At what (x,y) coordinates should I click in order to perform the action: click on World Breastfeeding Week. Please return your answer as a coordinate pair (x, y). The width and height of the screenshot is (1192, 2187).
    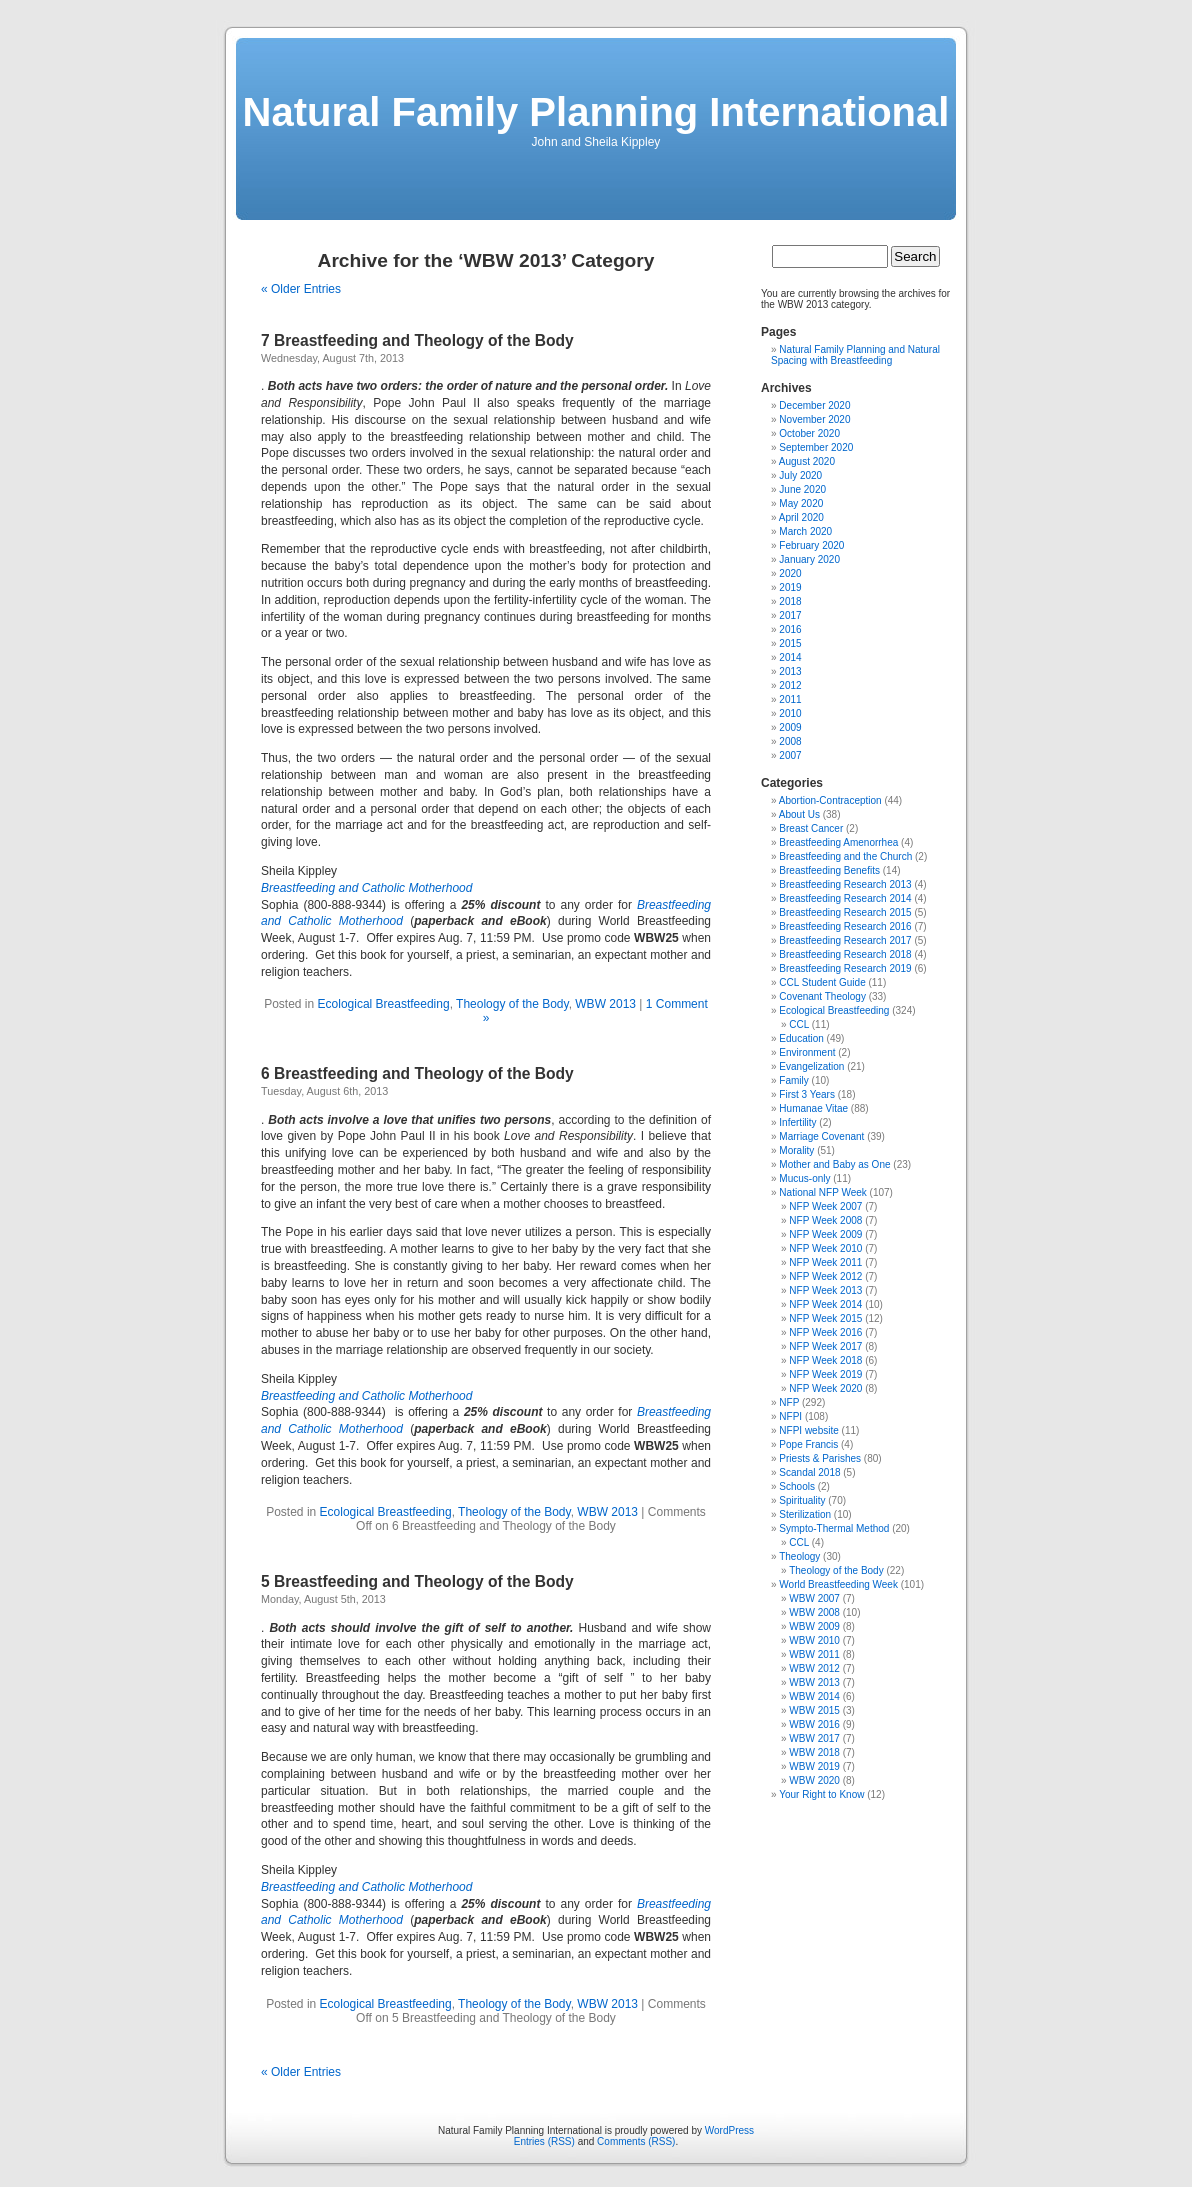
    Looking at the image, I should click on (838, 1584).